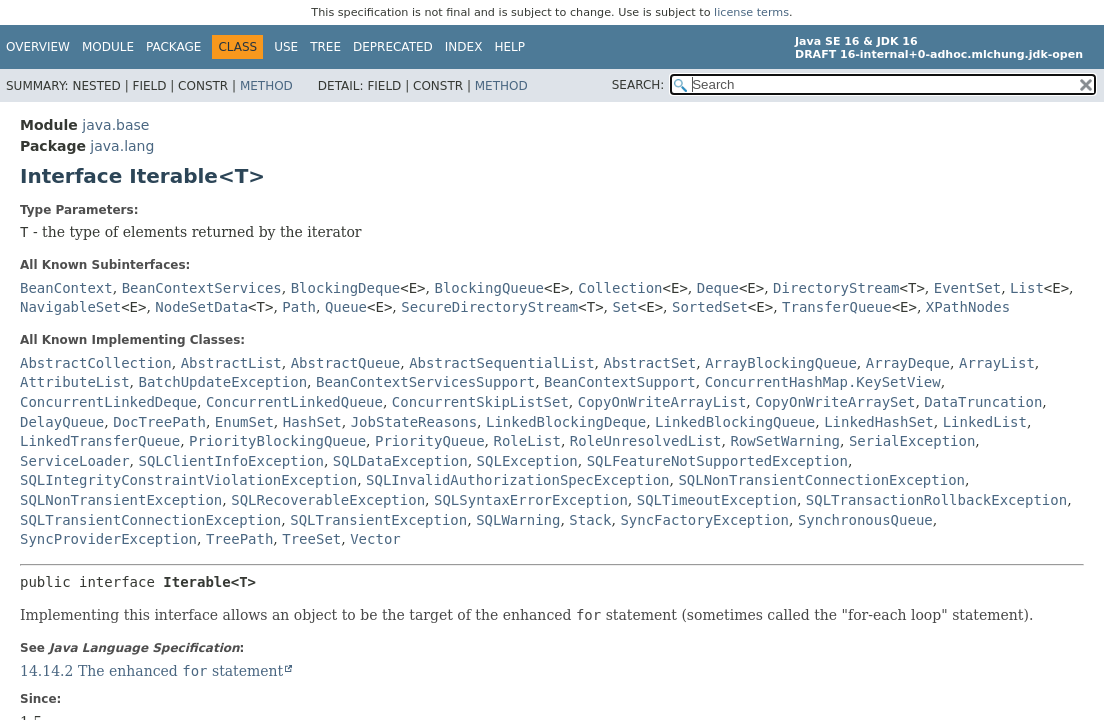 The width and height of the screenshot is (1104, 720). I want to click on SQLTransientConnectionException, so click(150, 520).